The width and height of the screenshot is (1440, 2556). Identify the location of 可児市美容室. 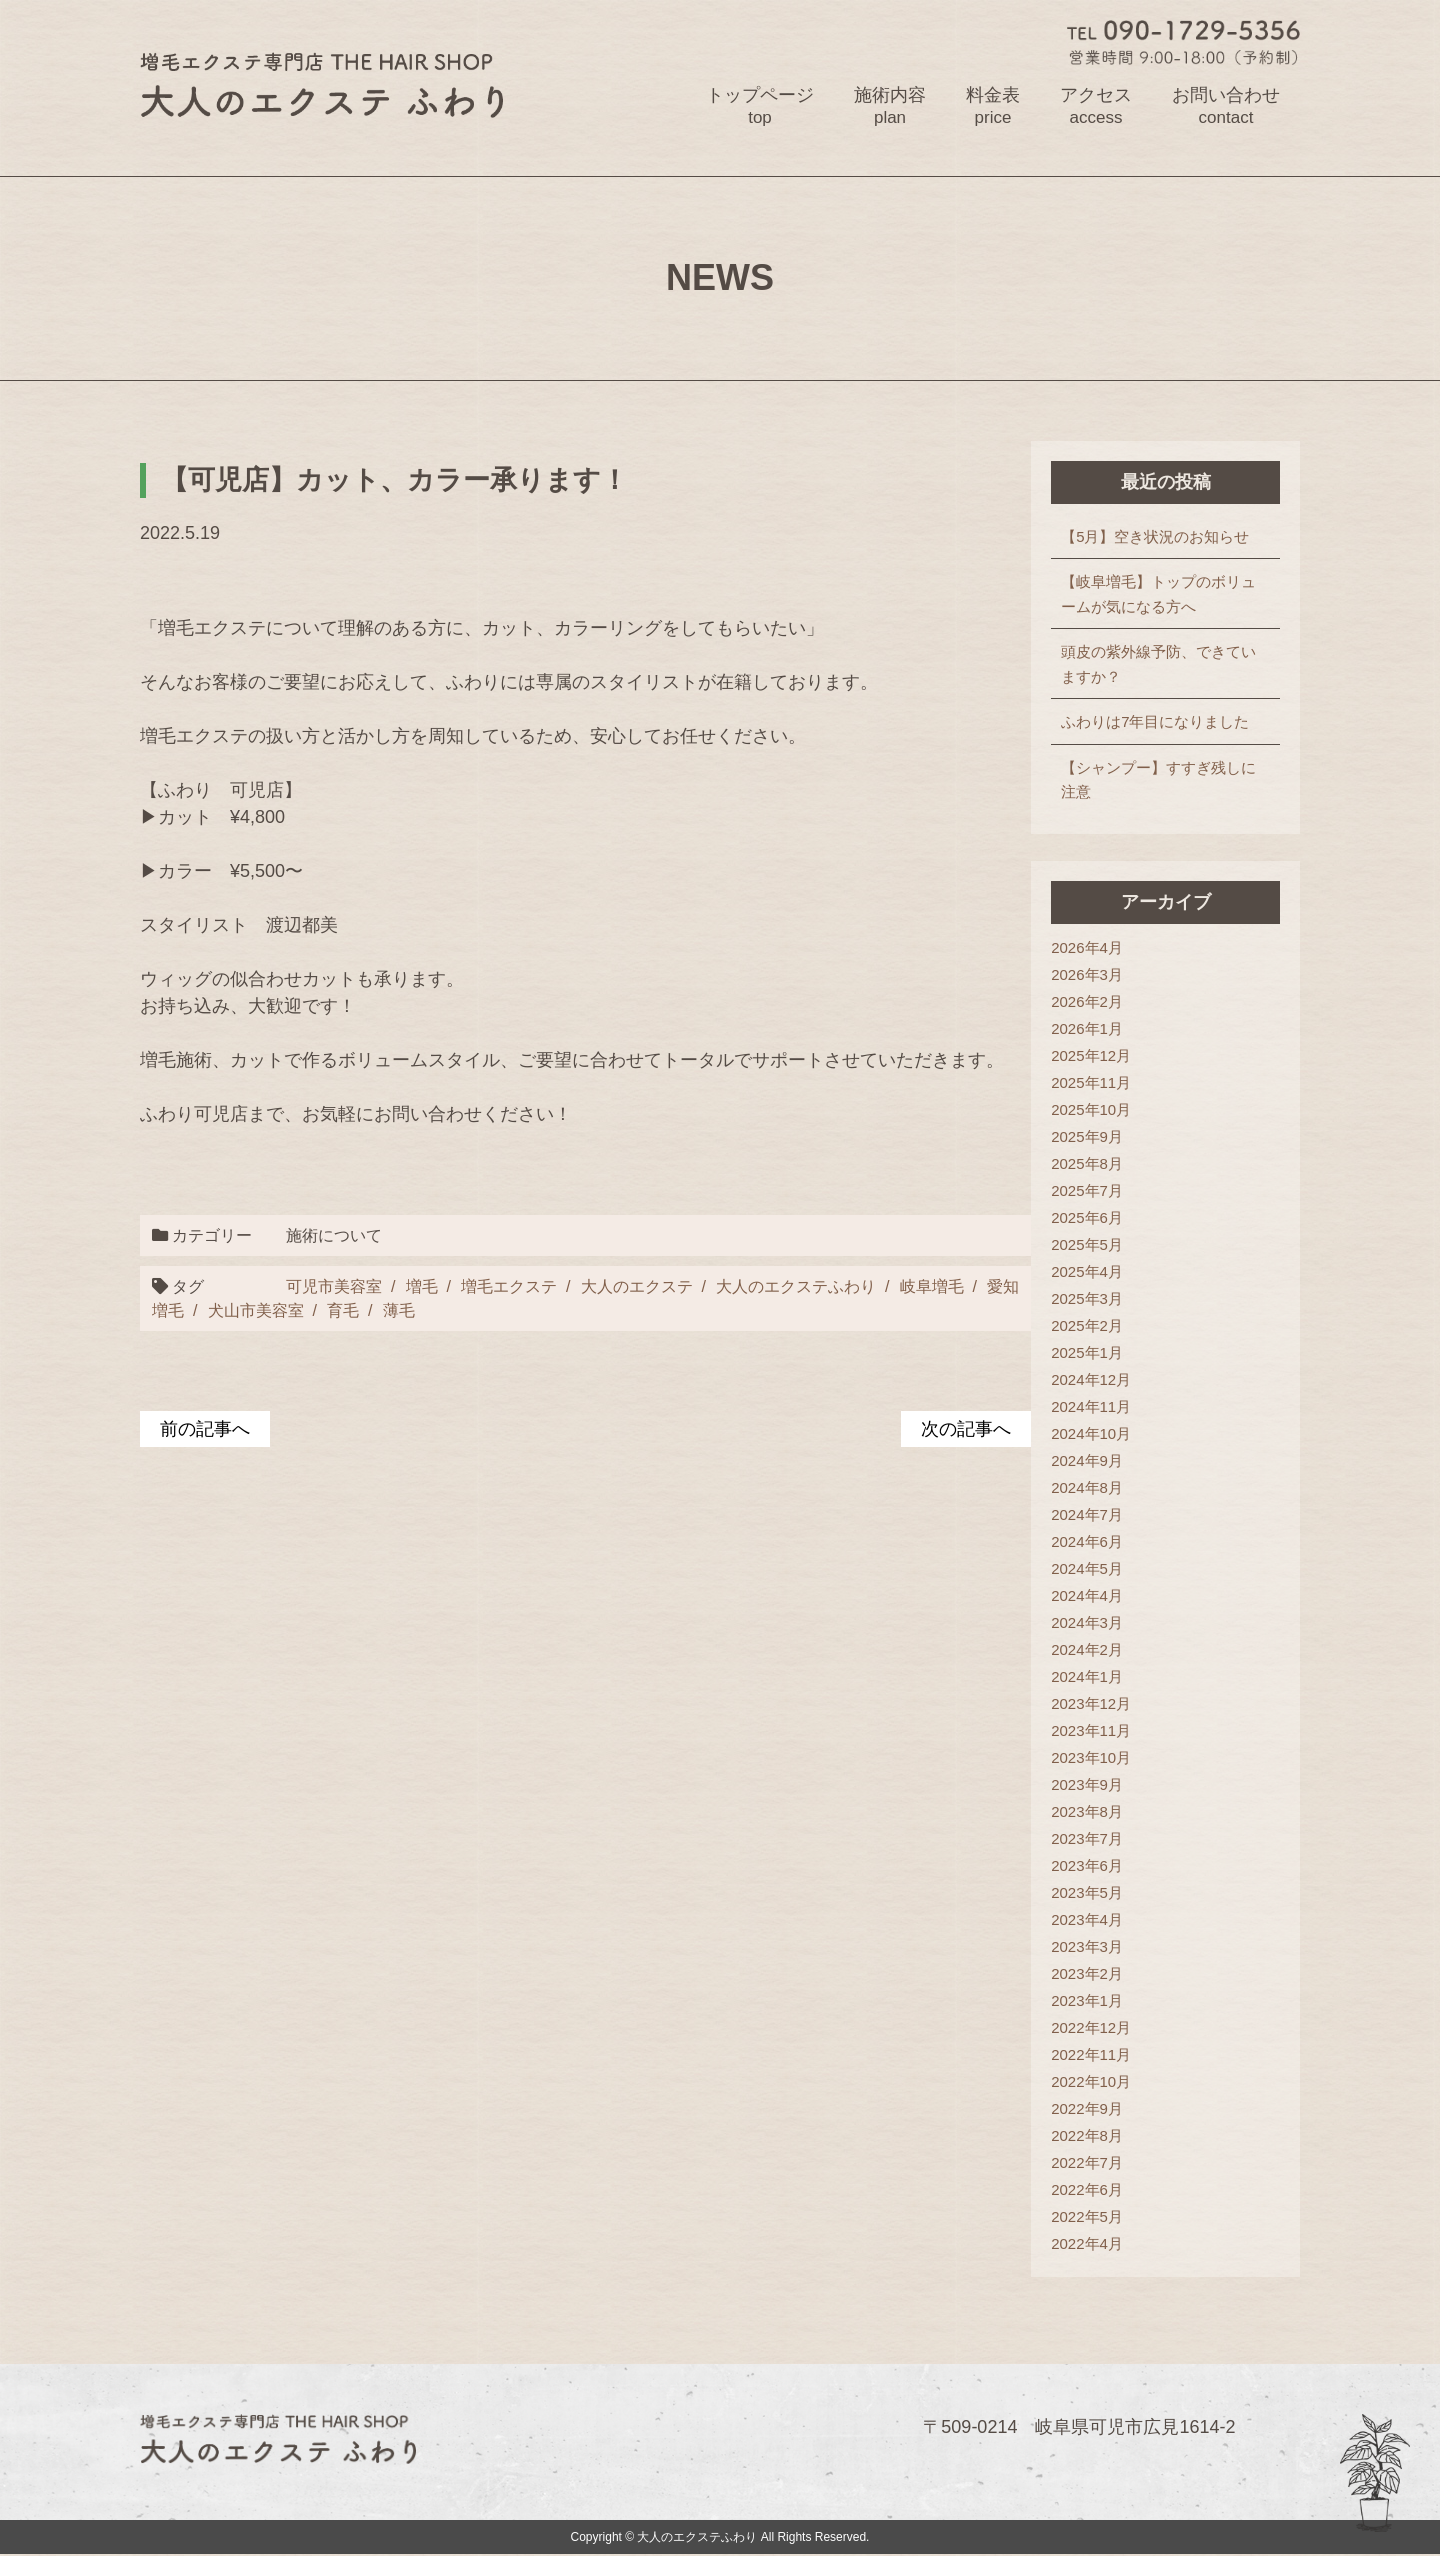
(333, 1286).